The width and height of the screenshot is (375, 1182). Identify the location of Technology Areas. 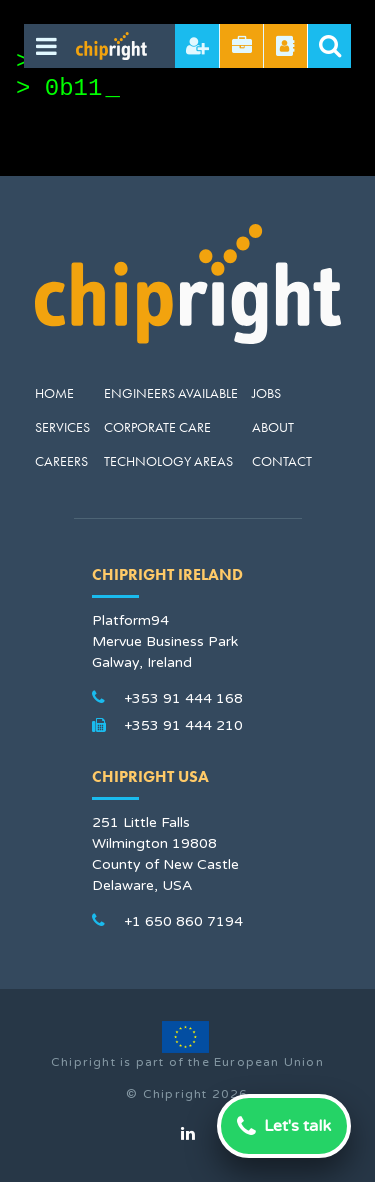
(168, 461).